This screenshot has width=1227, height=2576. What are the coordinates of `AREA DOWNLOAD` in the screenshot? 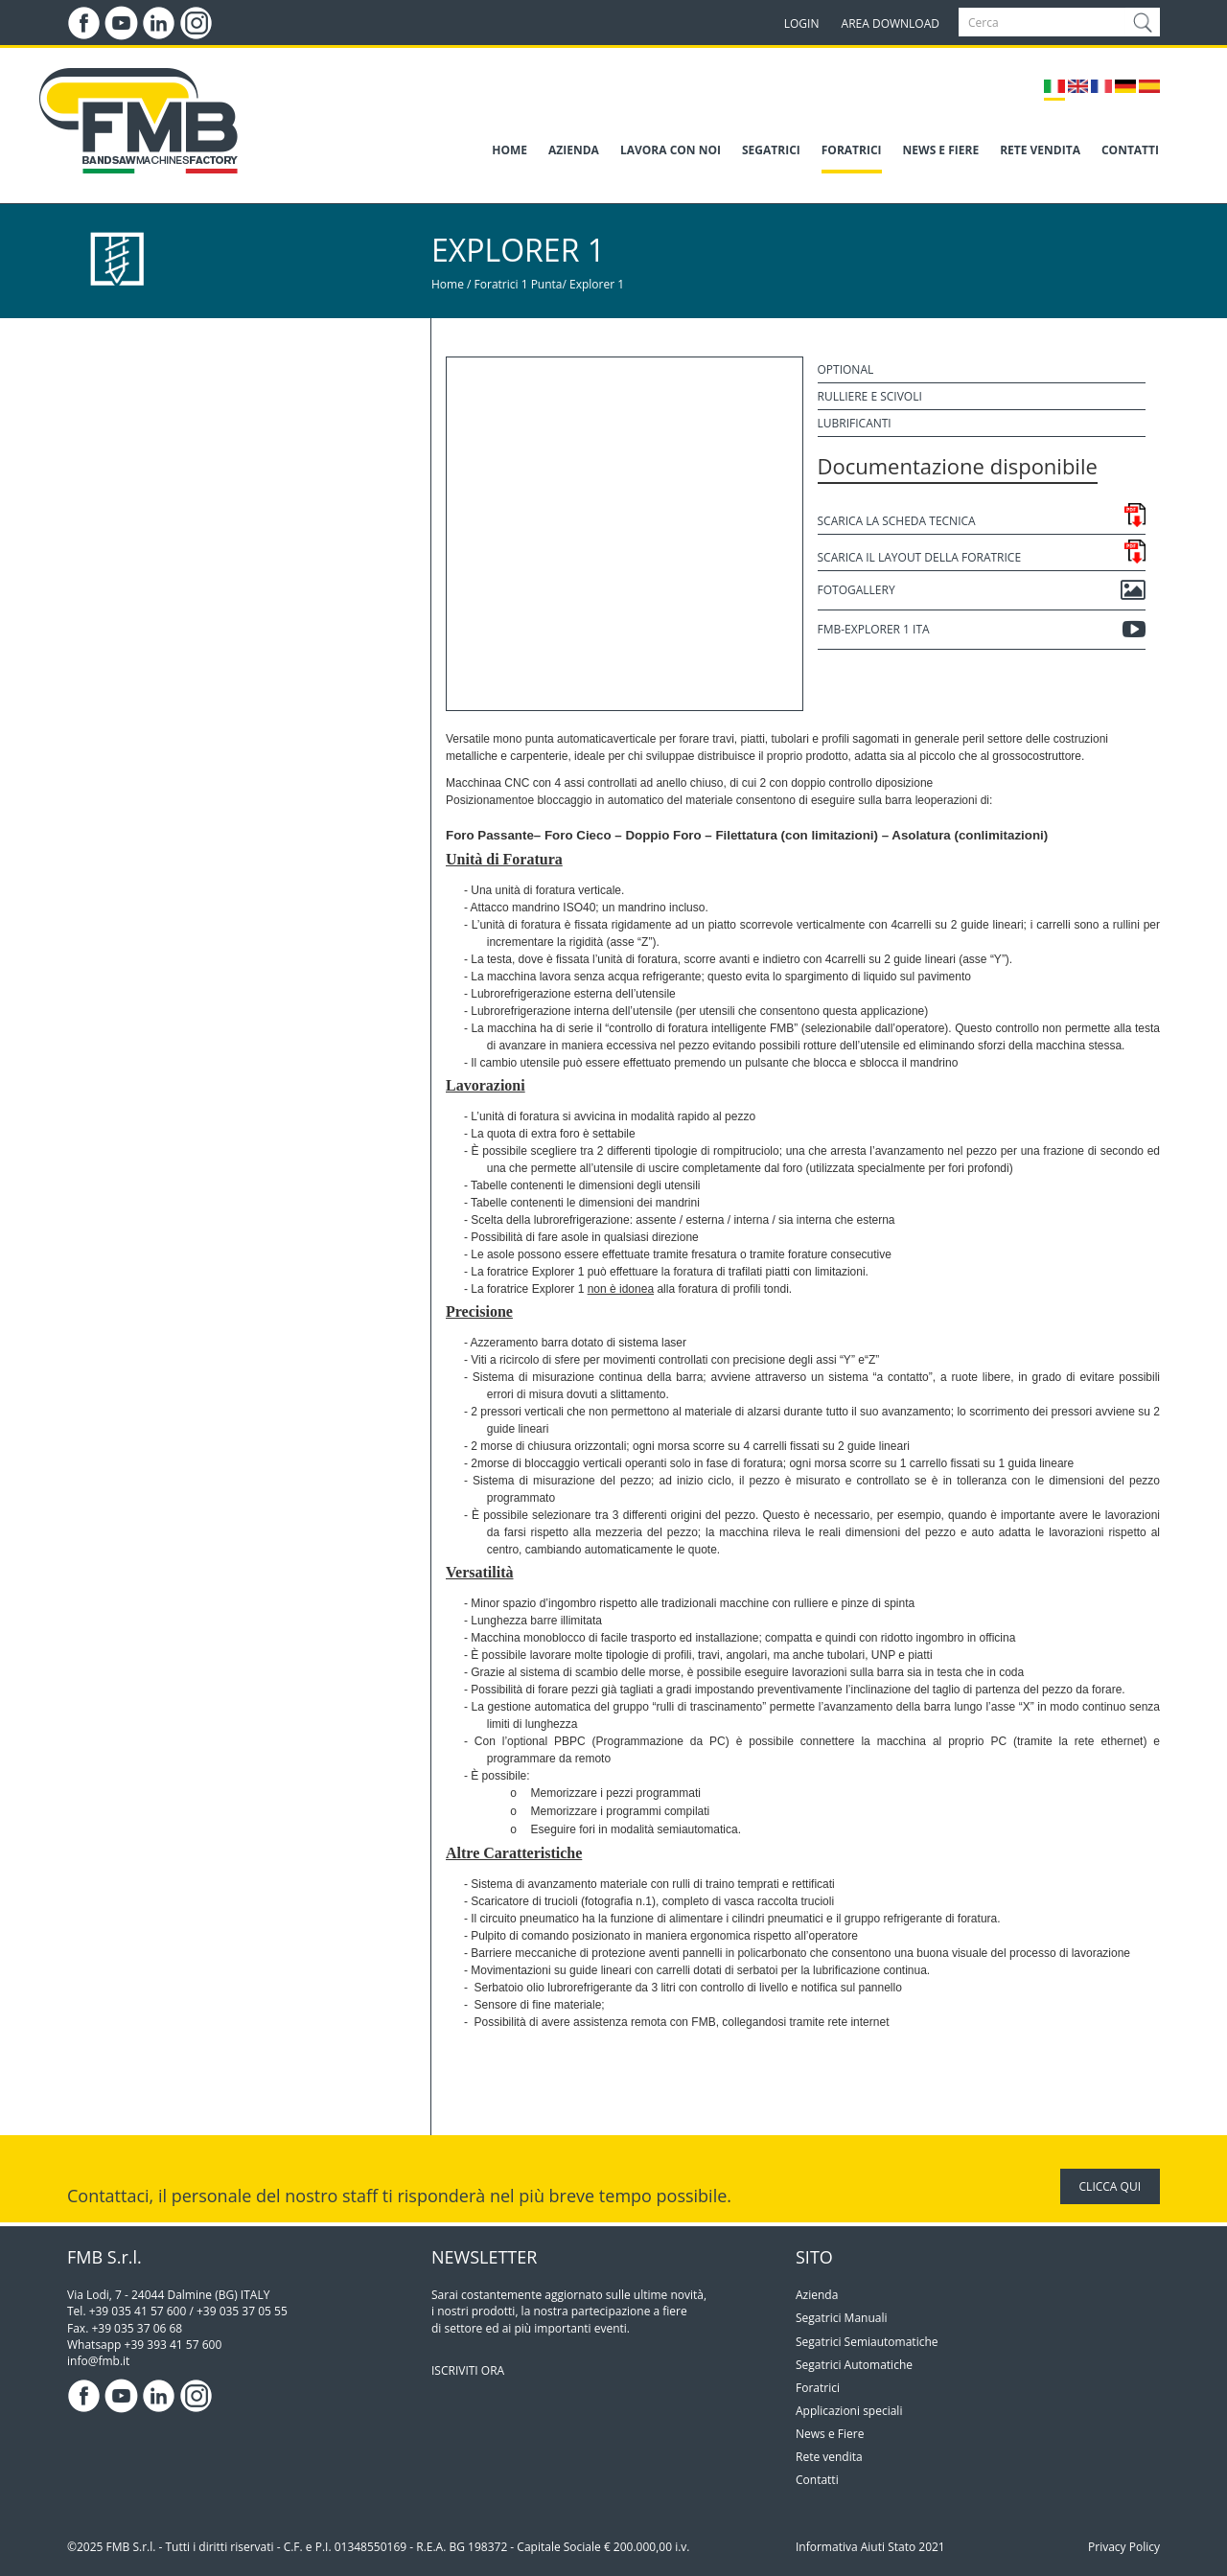 It's located at (890, 23).